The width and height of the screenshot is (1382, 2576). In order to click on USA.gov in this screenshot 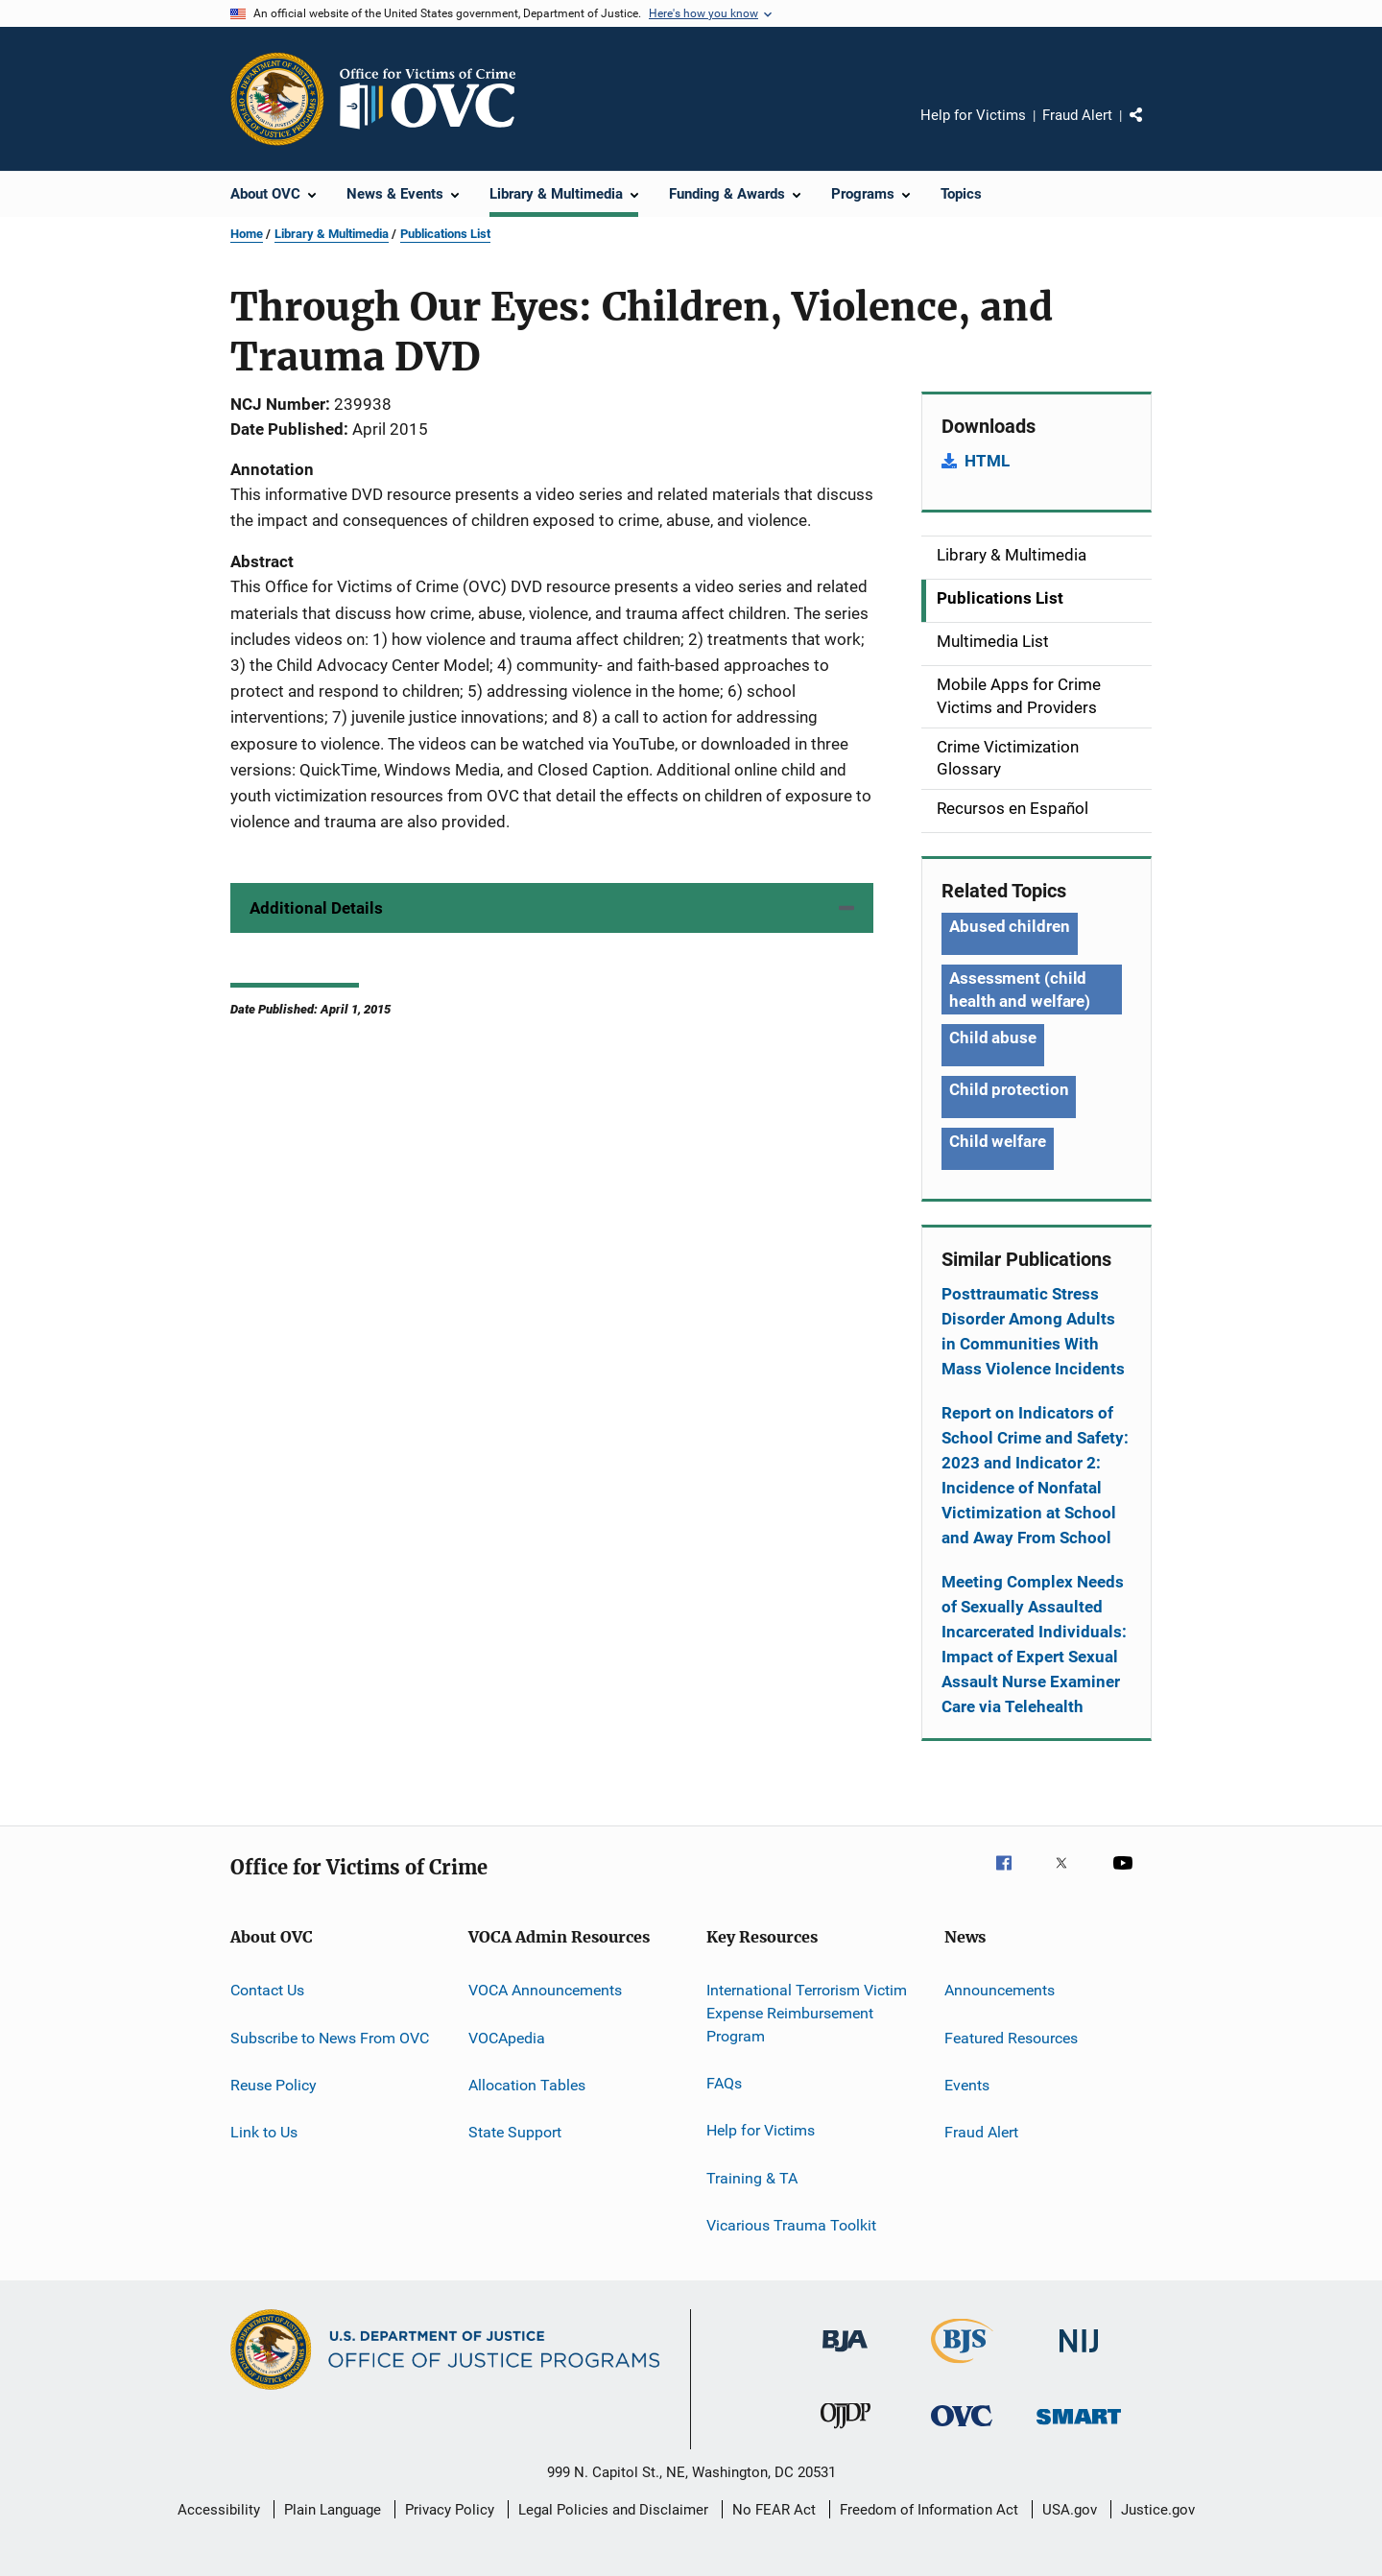, I will do `click(1069, 2509)`.